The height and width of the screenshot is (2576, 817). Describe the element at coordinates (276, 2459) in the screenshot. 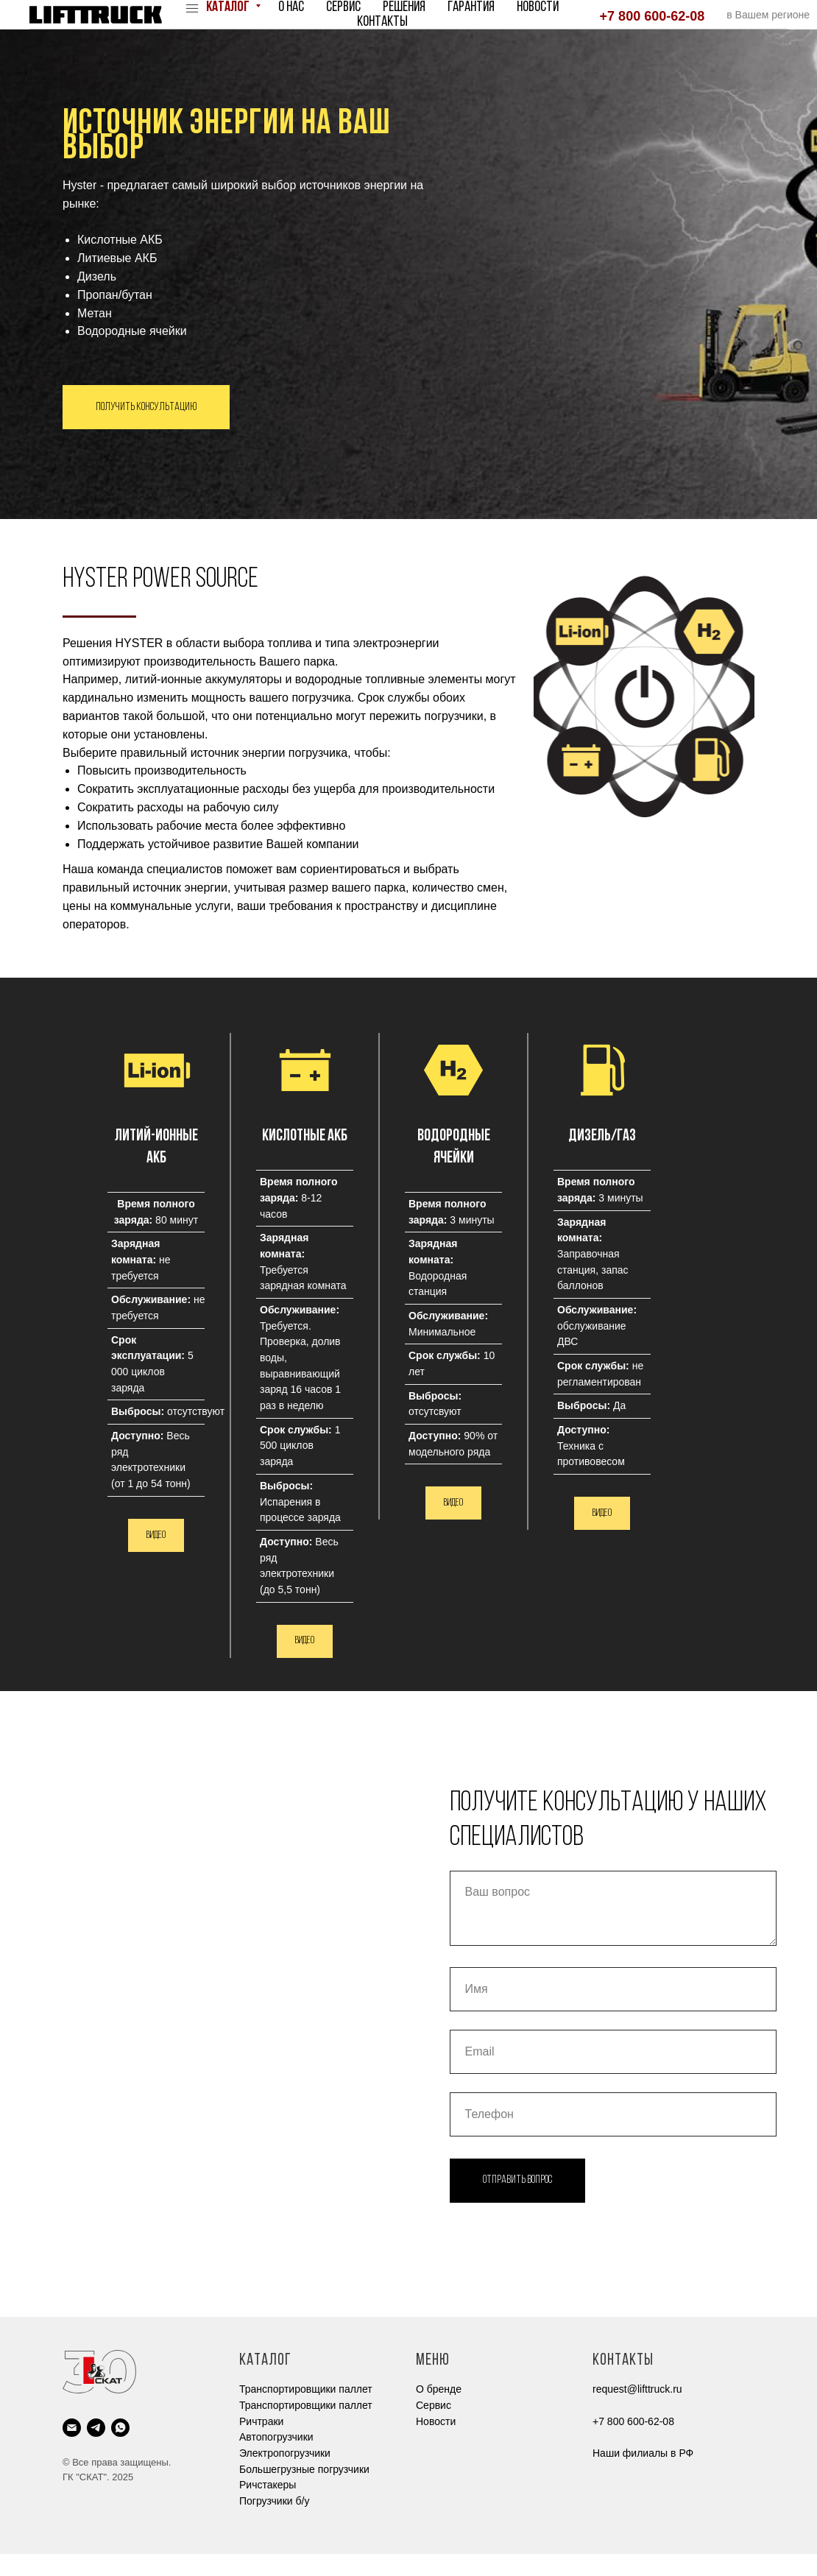

I see `Автопогрузчики` at that location.